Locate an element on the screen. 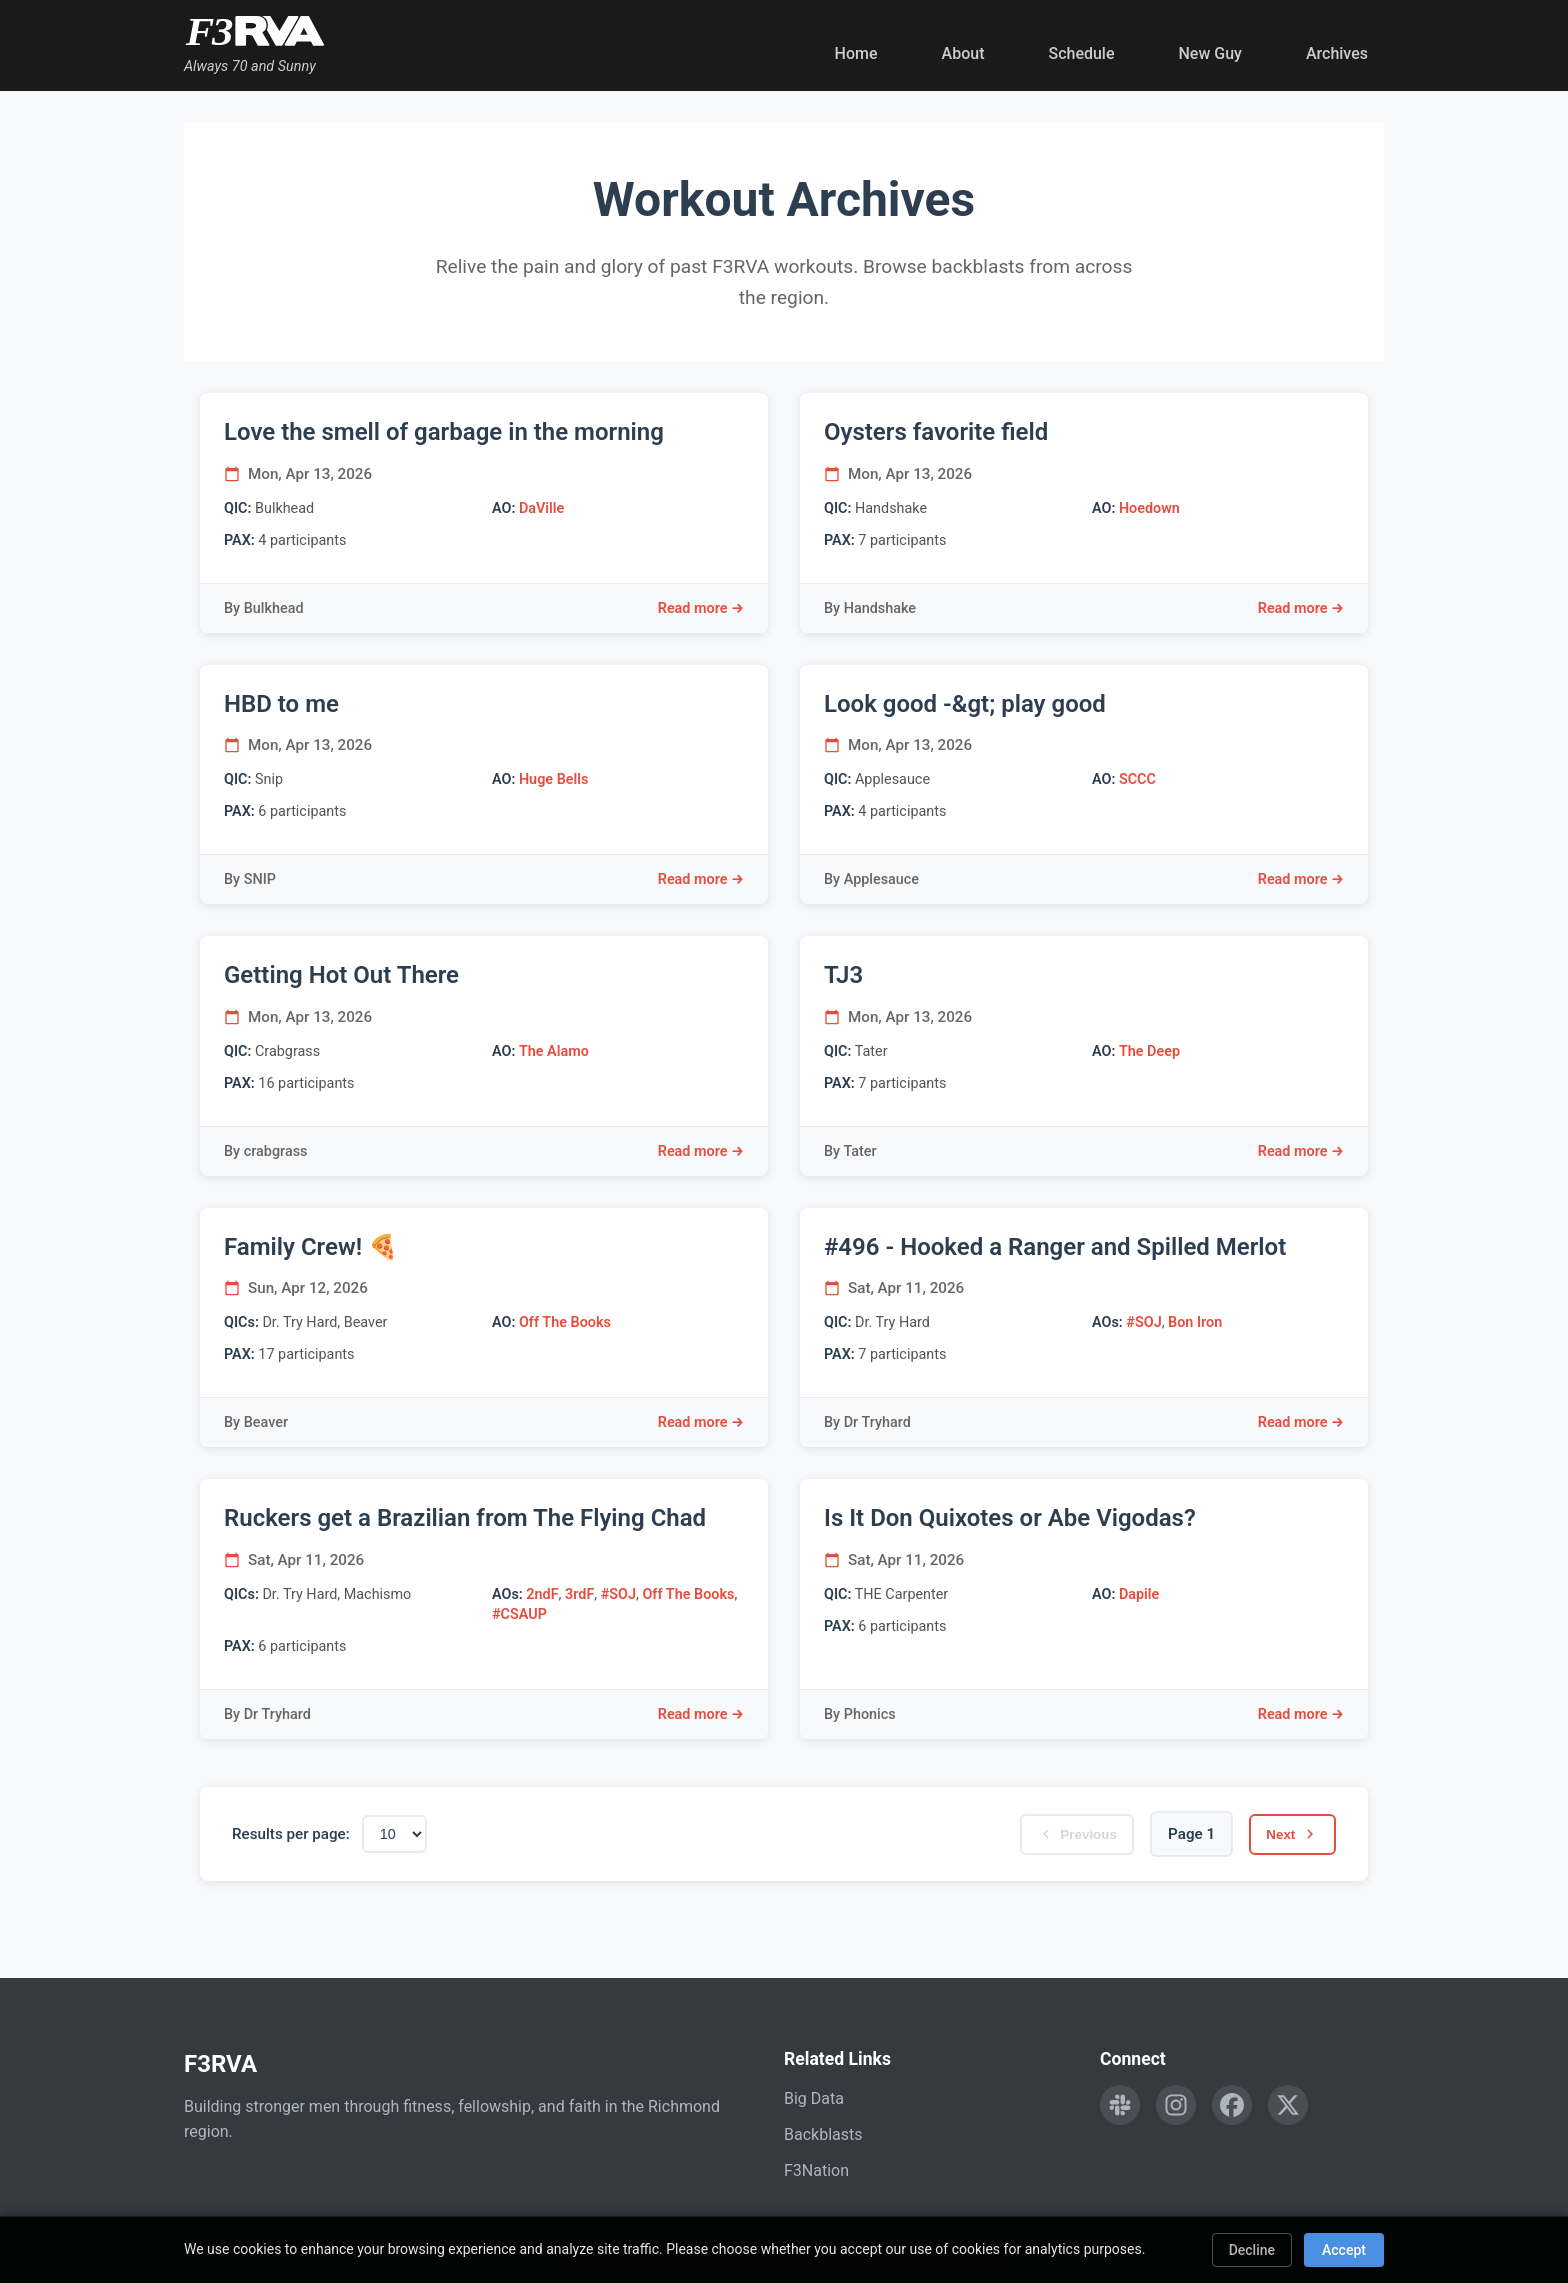 The height and width of the screenshot is (2283, 1568). #CSAUP is located at coordinates (519, 1614).